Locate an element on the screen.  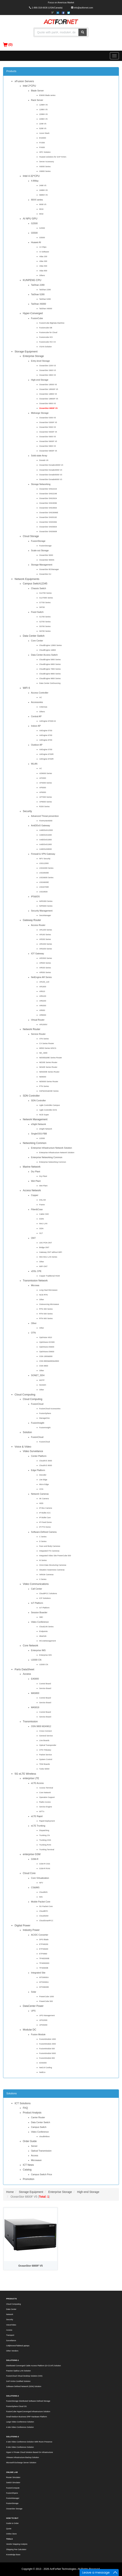
OceanStor 5600F V5 is located at coordinates (48, 441).